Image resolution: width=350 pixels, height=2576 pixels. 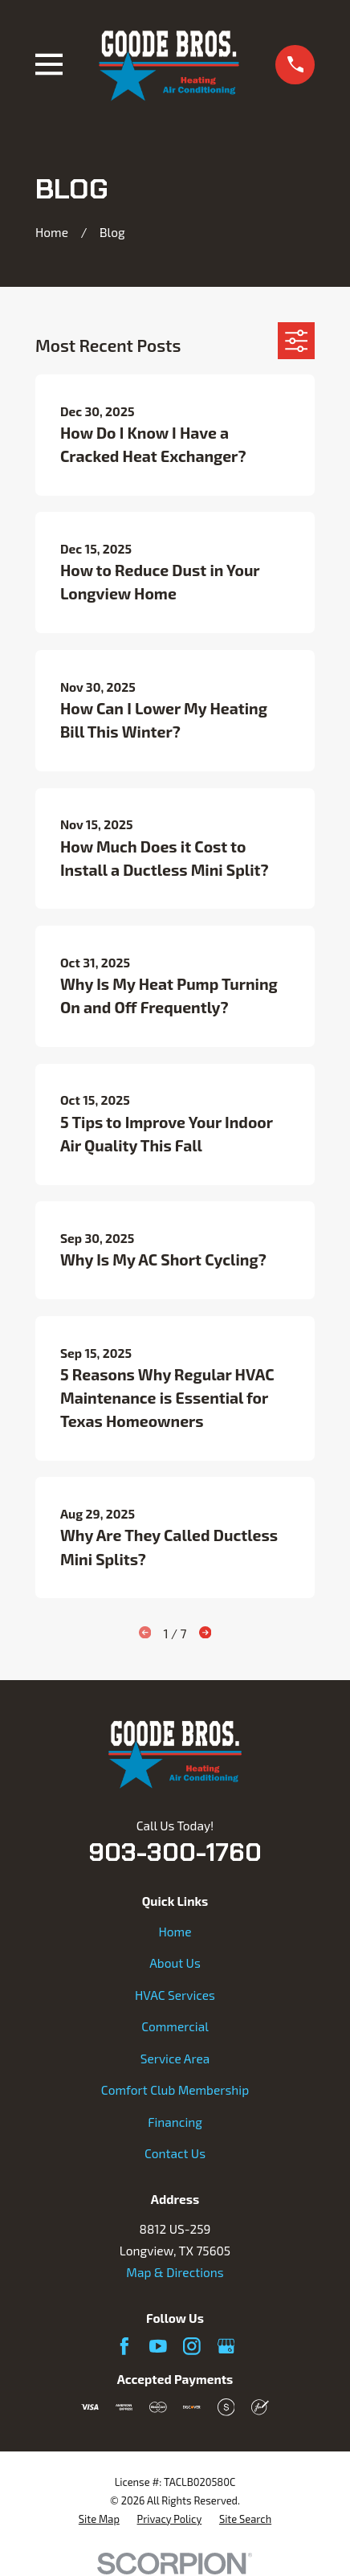 I want to click on 903-300-1760, so click(x=175, y=1852).